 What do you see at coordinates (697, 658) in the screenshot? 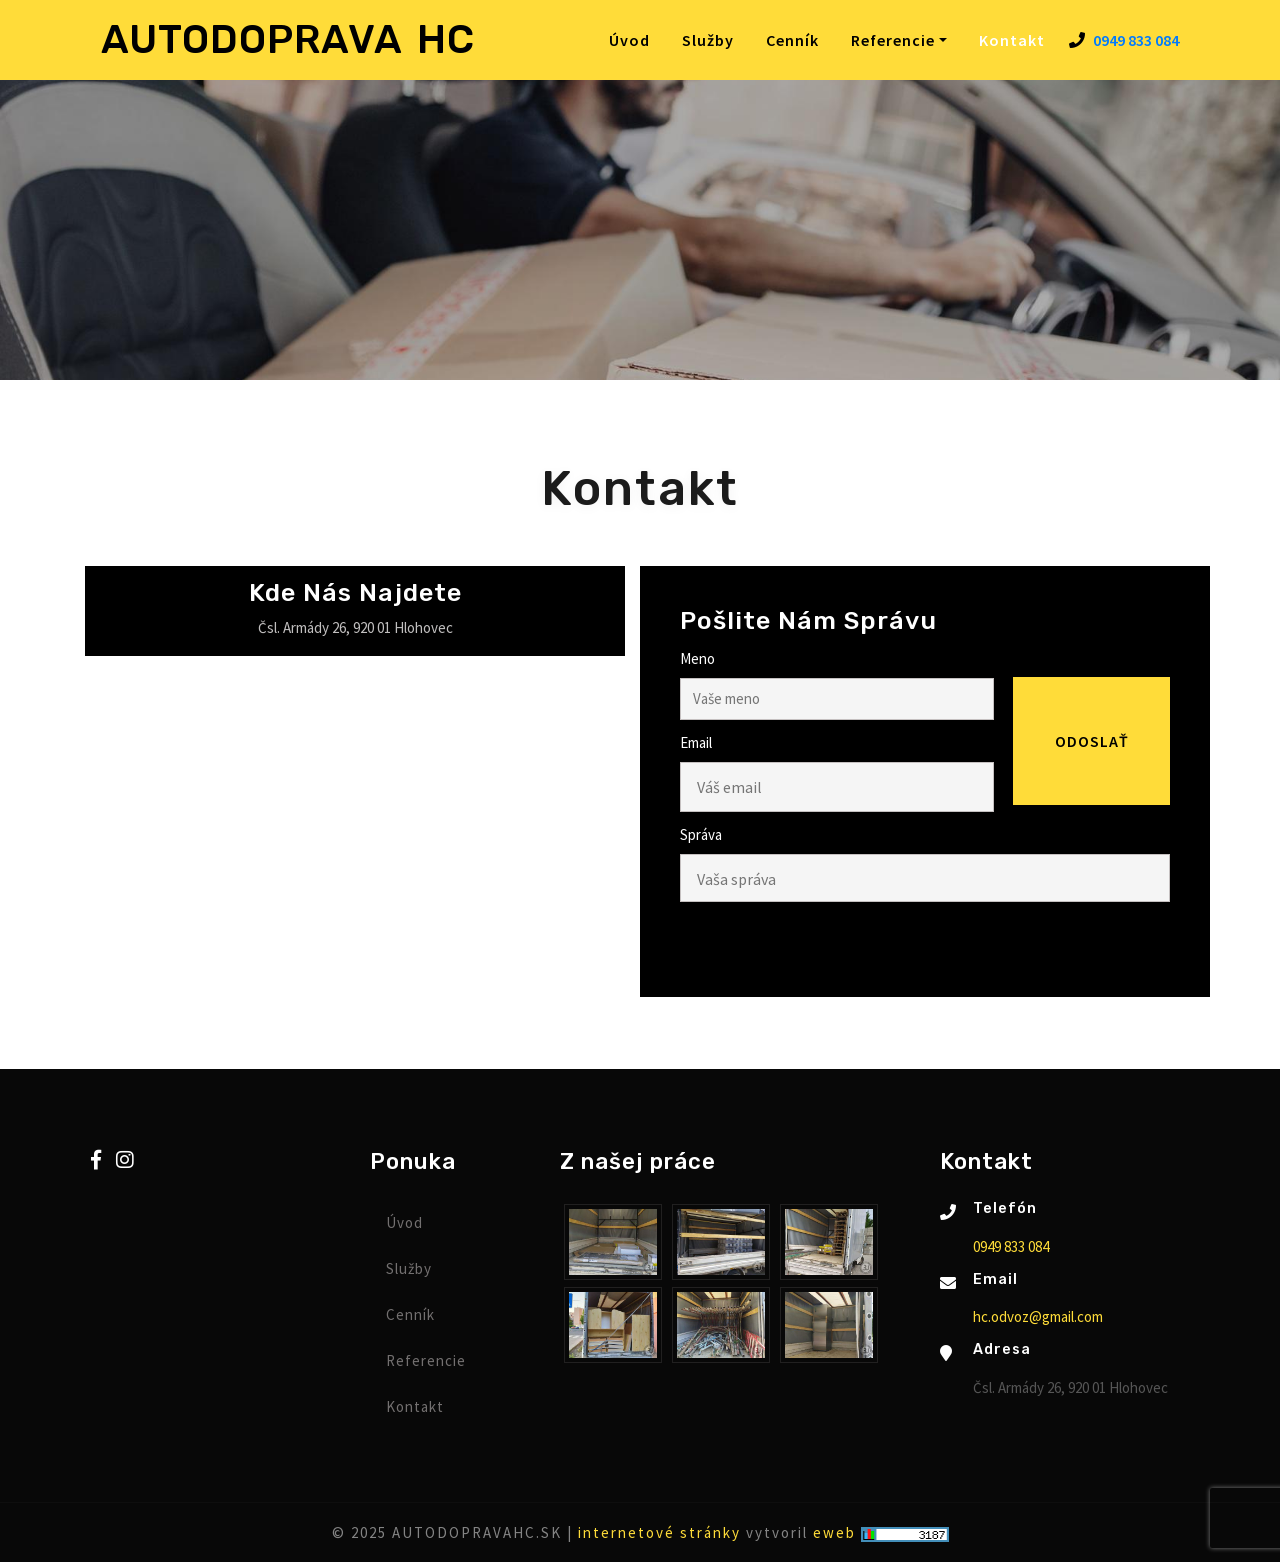
I see `Meno` at bounding box center [697, 658].